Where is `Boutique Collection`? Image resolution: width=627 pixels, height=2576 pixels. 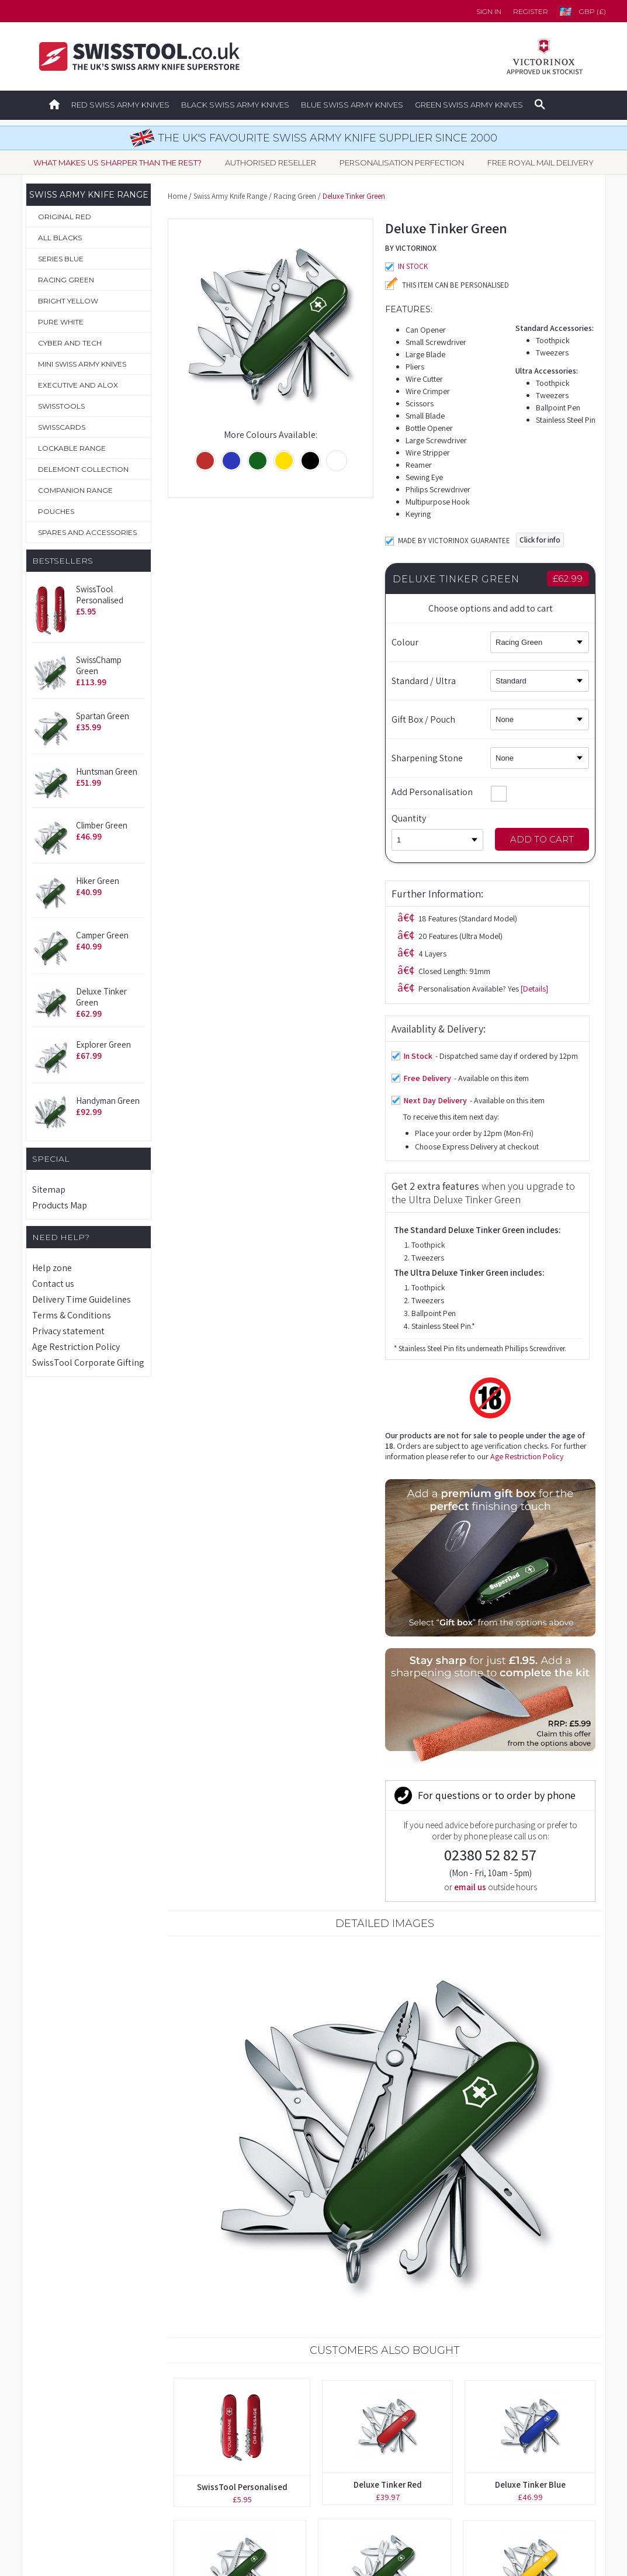 Boutique Collection is located at coordinates (74, 2403).